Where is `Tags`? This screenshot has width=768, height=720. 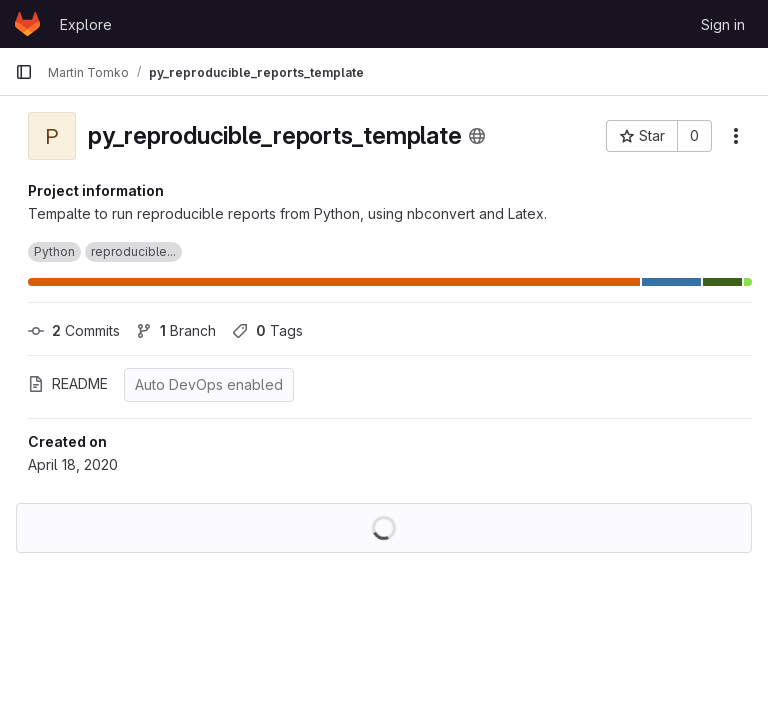
Tags is located at coordinates (267, 330).